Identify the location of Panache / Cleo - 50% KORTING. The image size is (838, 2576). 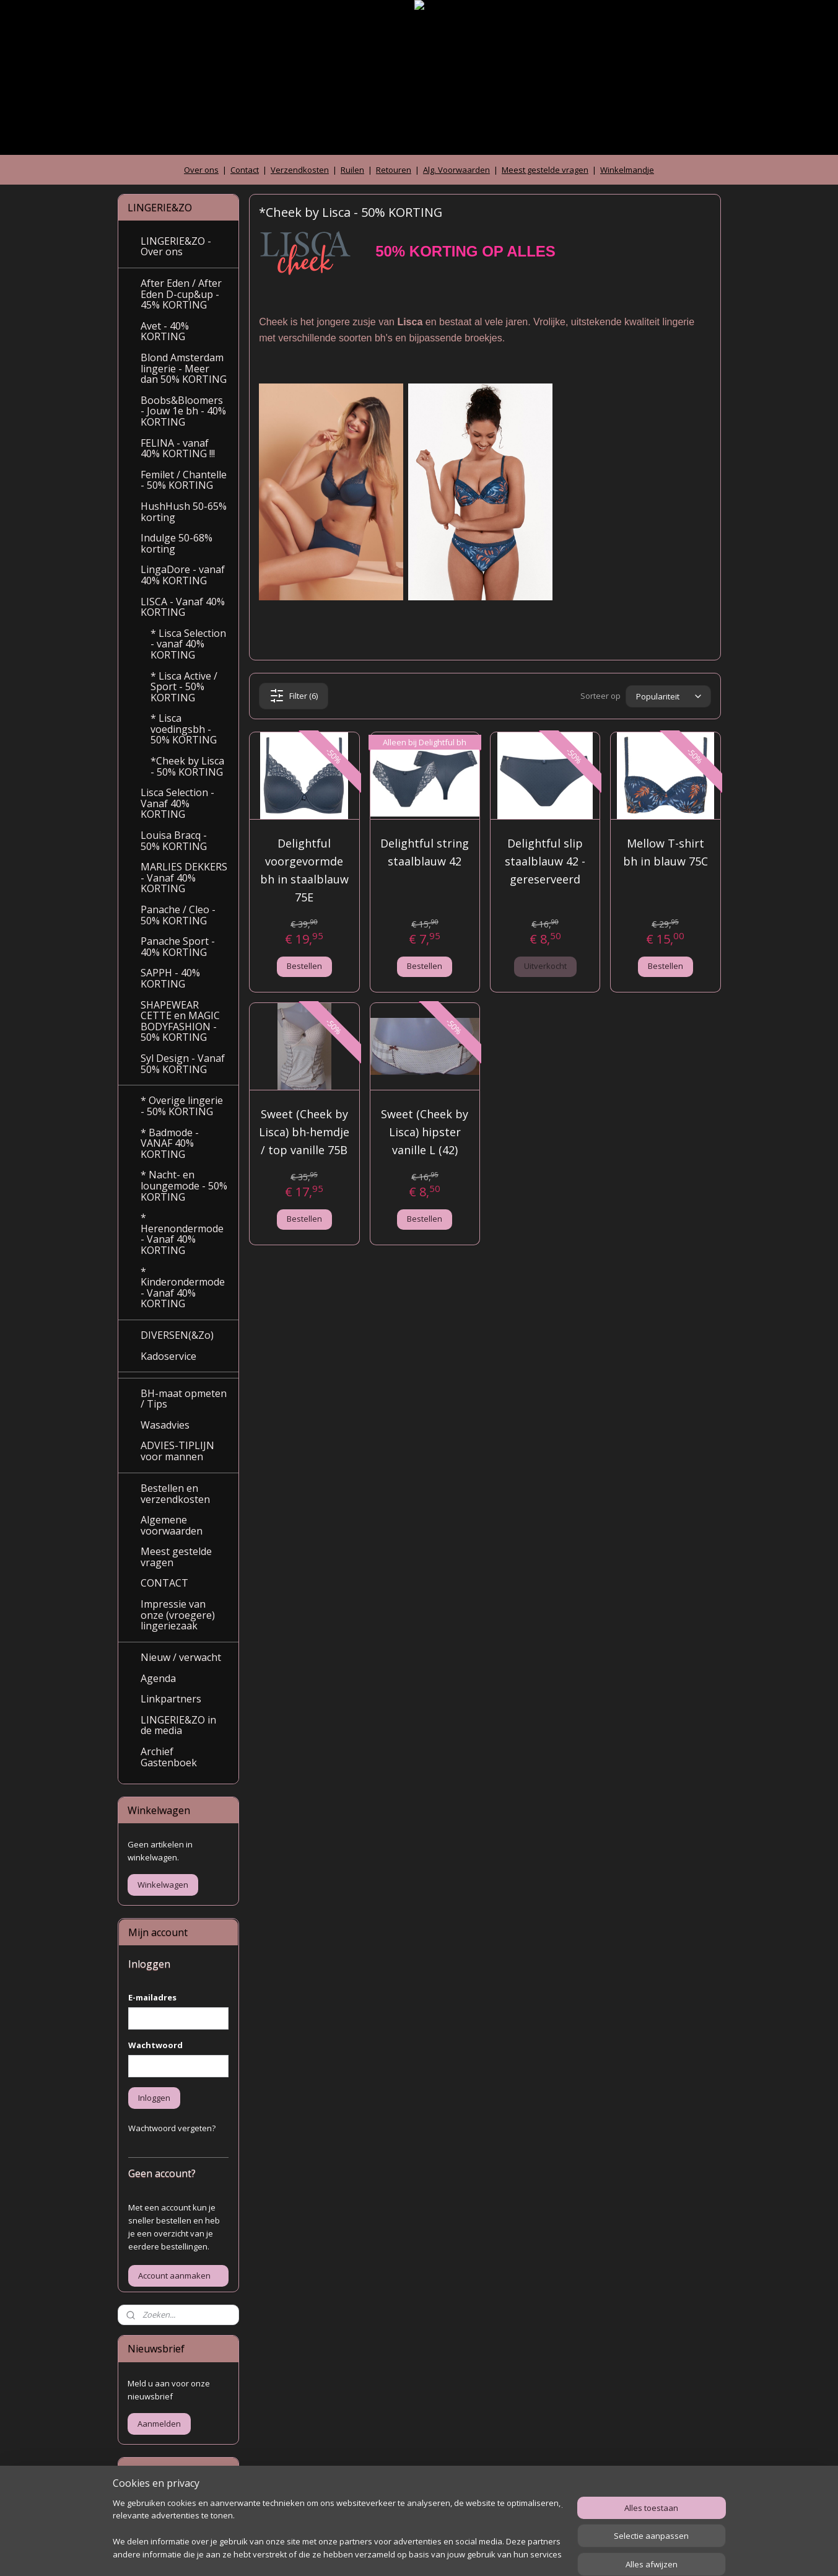
(178, 915).